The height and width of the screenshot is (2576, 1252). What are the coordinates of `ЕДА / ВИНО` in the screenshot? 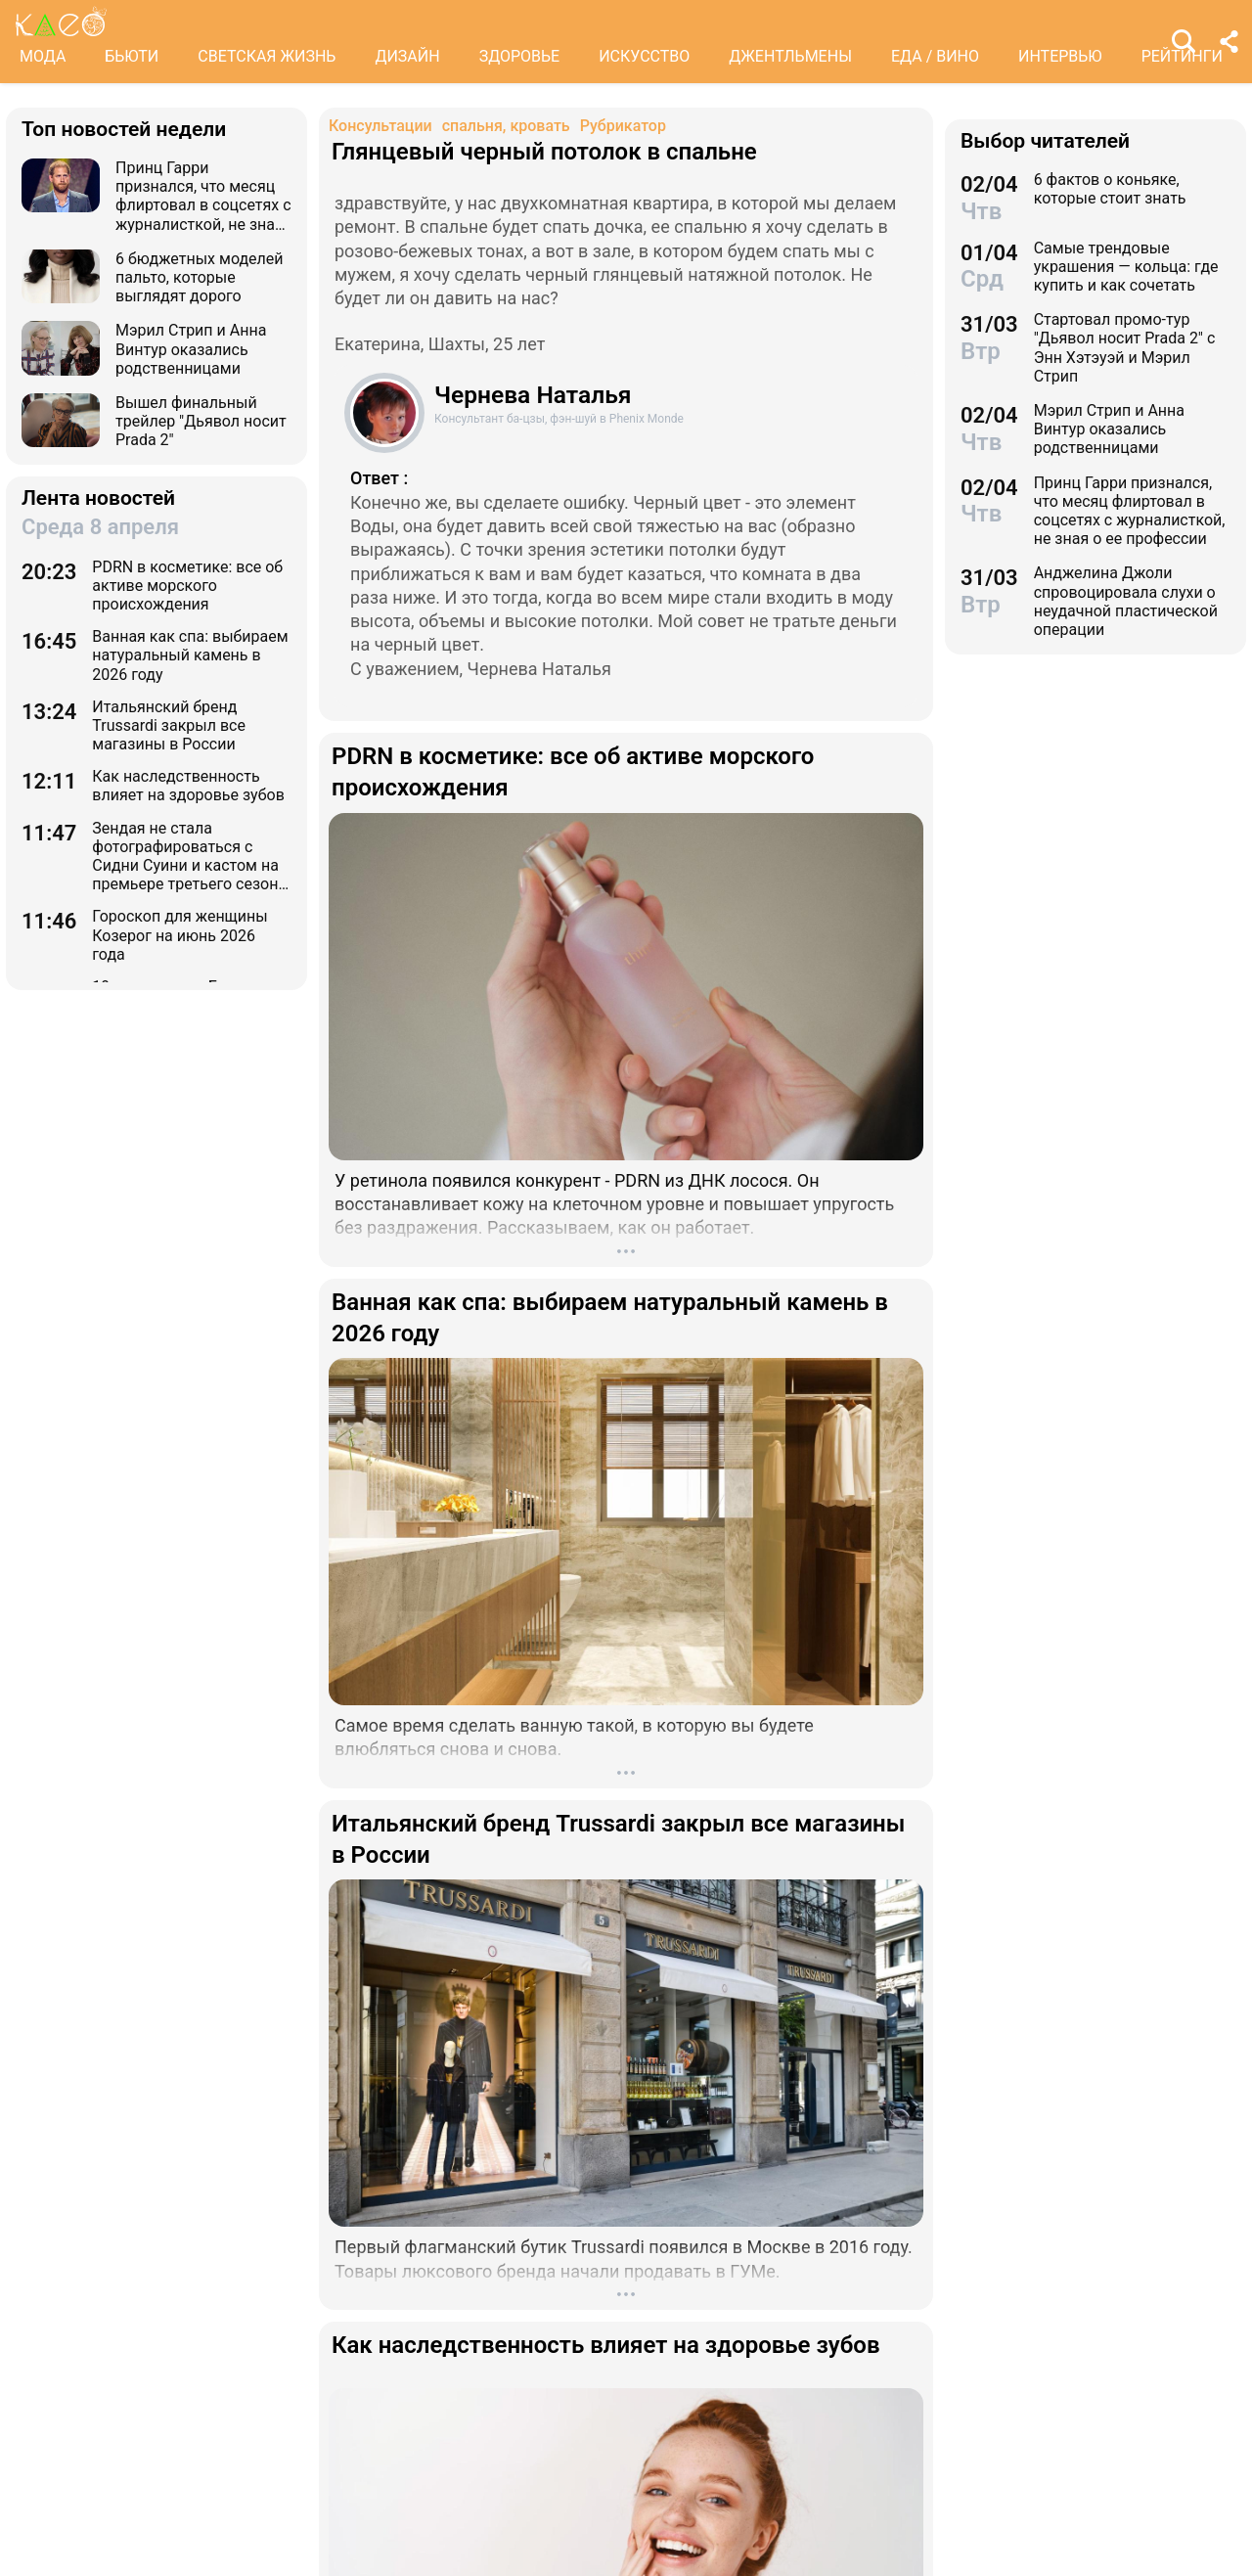 It's located at (935, 56).